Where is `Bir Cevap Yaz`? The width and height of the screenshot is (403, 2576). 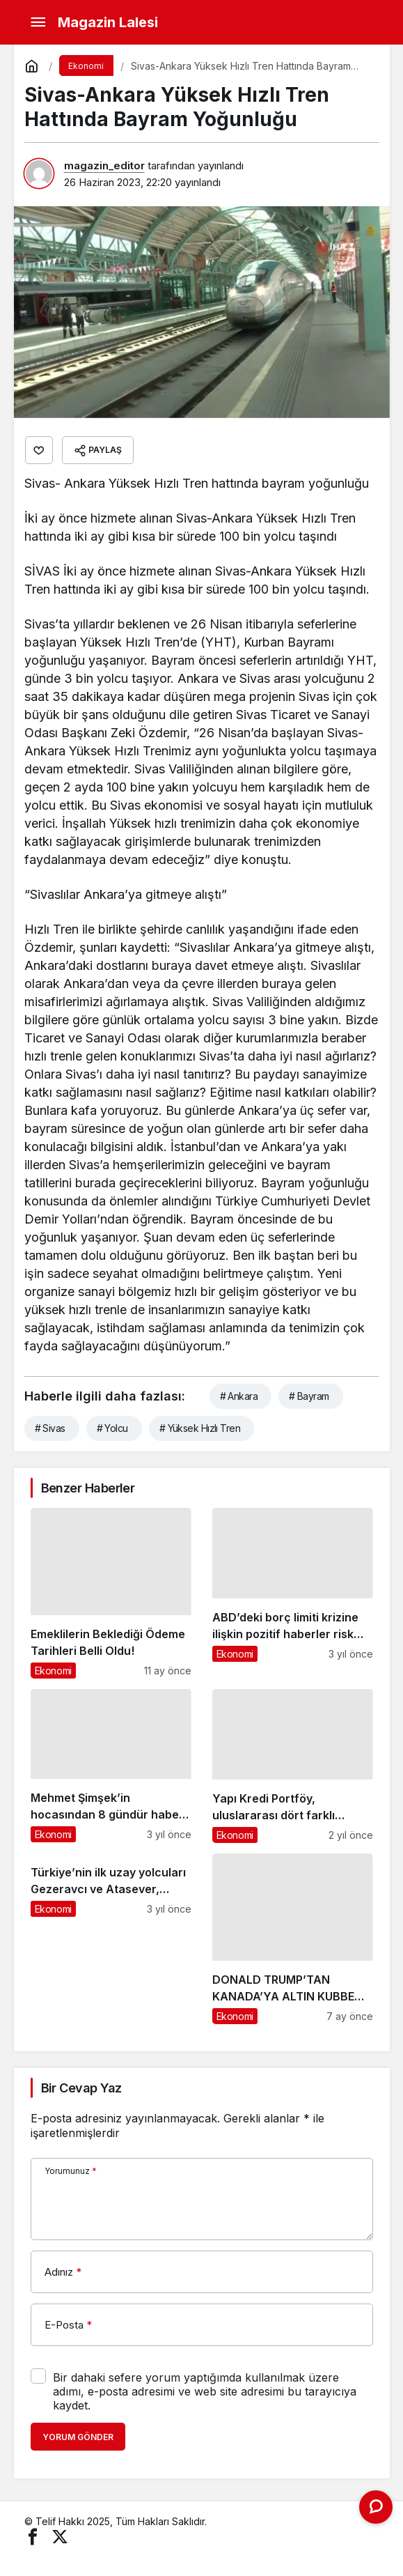
Bir Cevap Yaz is located at coordinates (81, 2088).